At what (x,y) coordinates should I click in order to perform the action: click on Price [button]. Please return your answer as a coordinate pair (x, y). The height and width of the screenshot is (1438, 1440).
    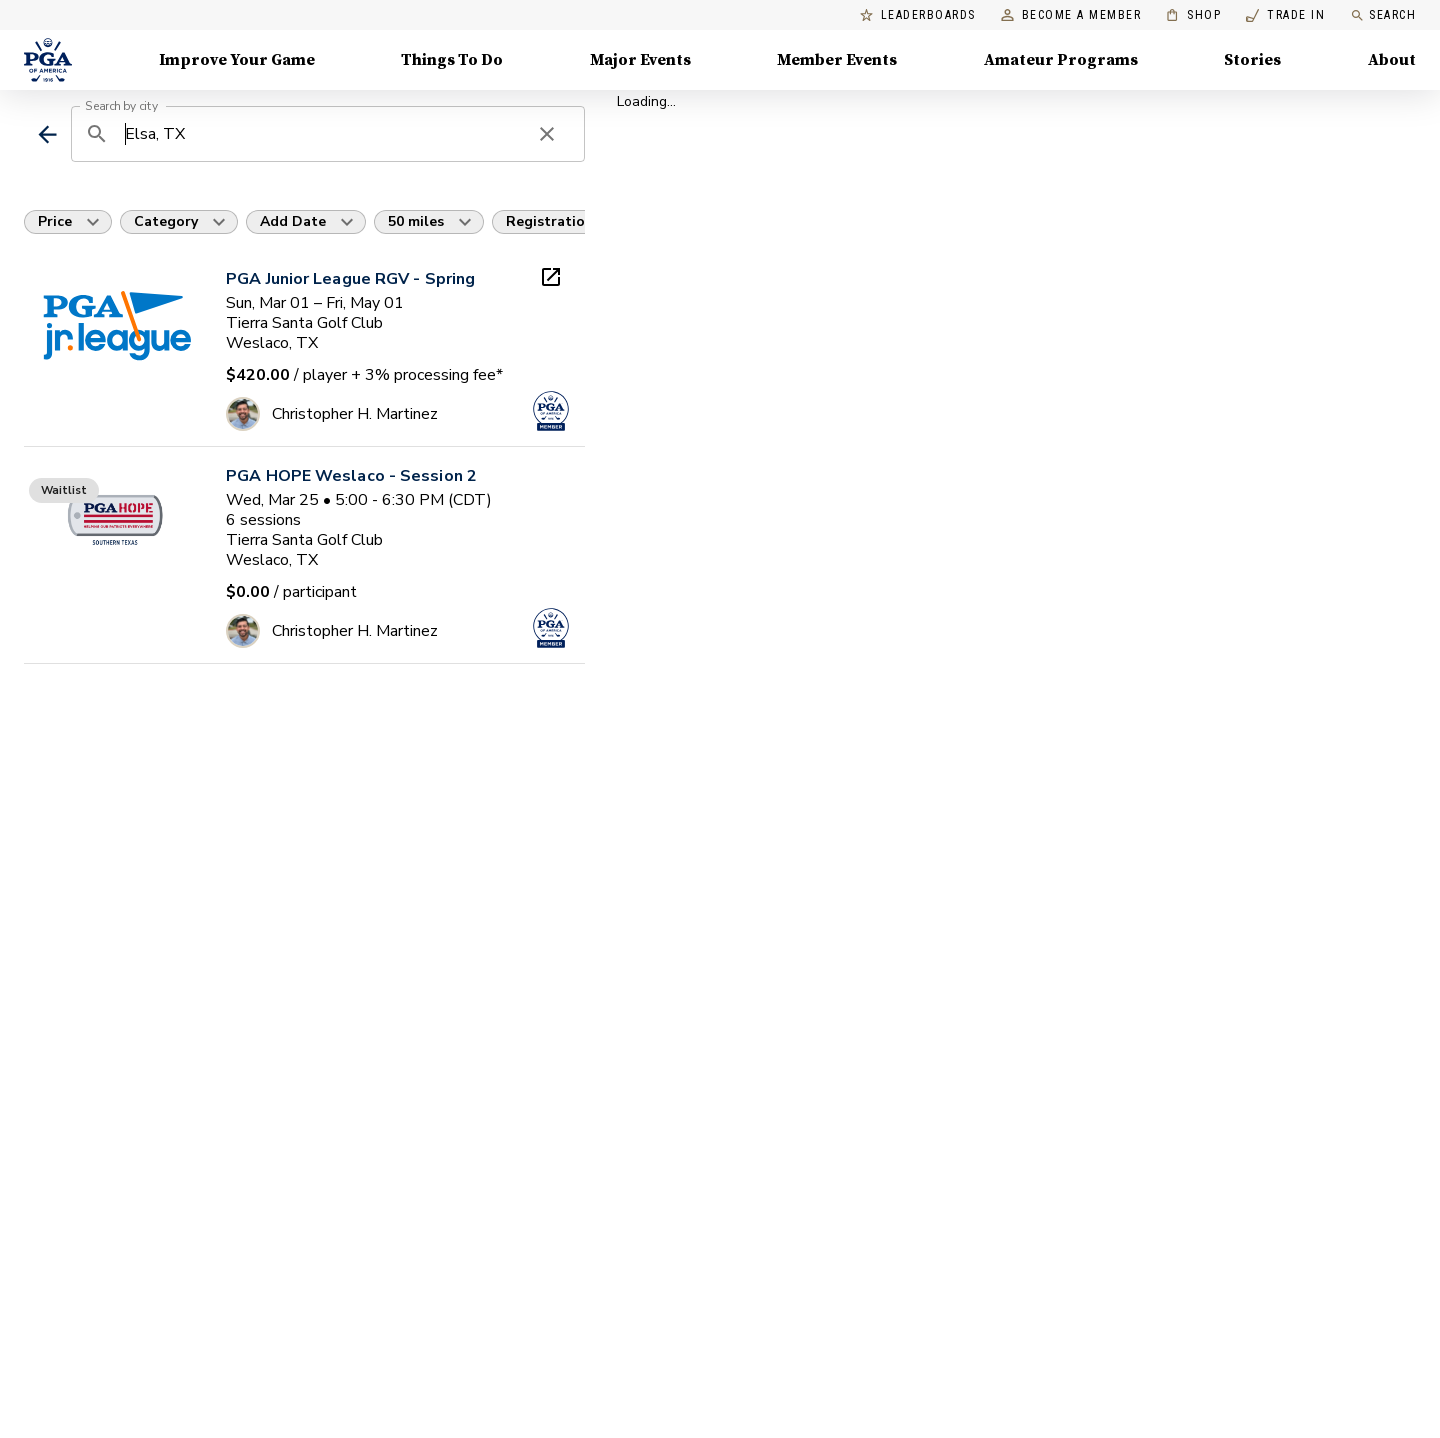
    Looking at the image, I should click on (55, 221).